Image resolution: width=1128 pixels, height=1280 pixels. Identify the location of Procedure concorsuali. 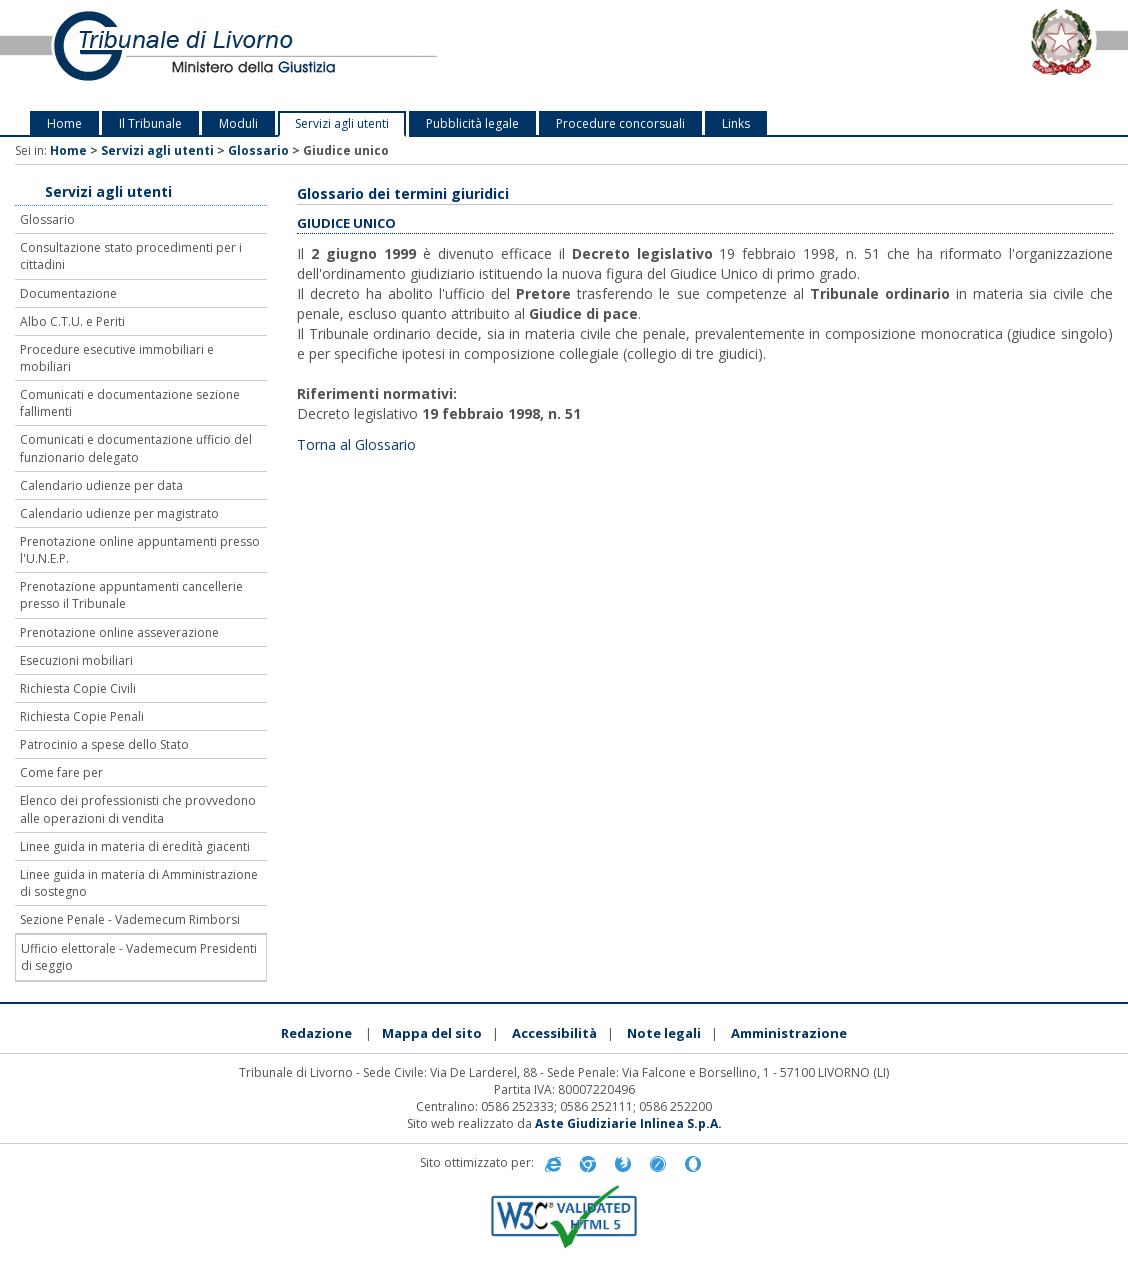
(620, 123).